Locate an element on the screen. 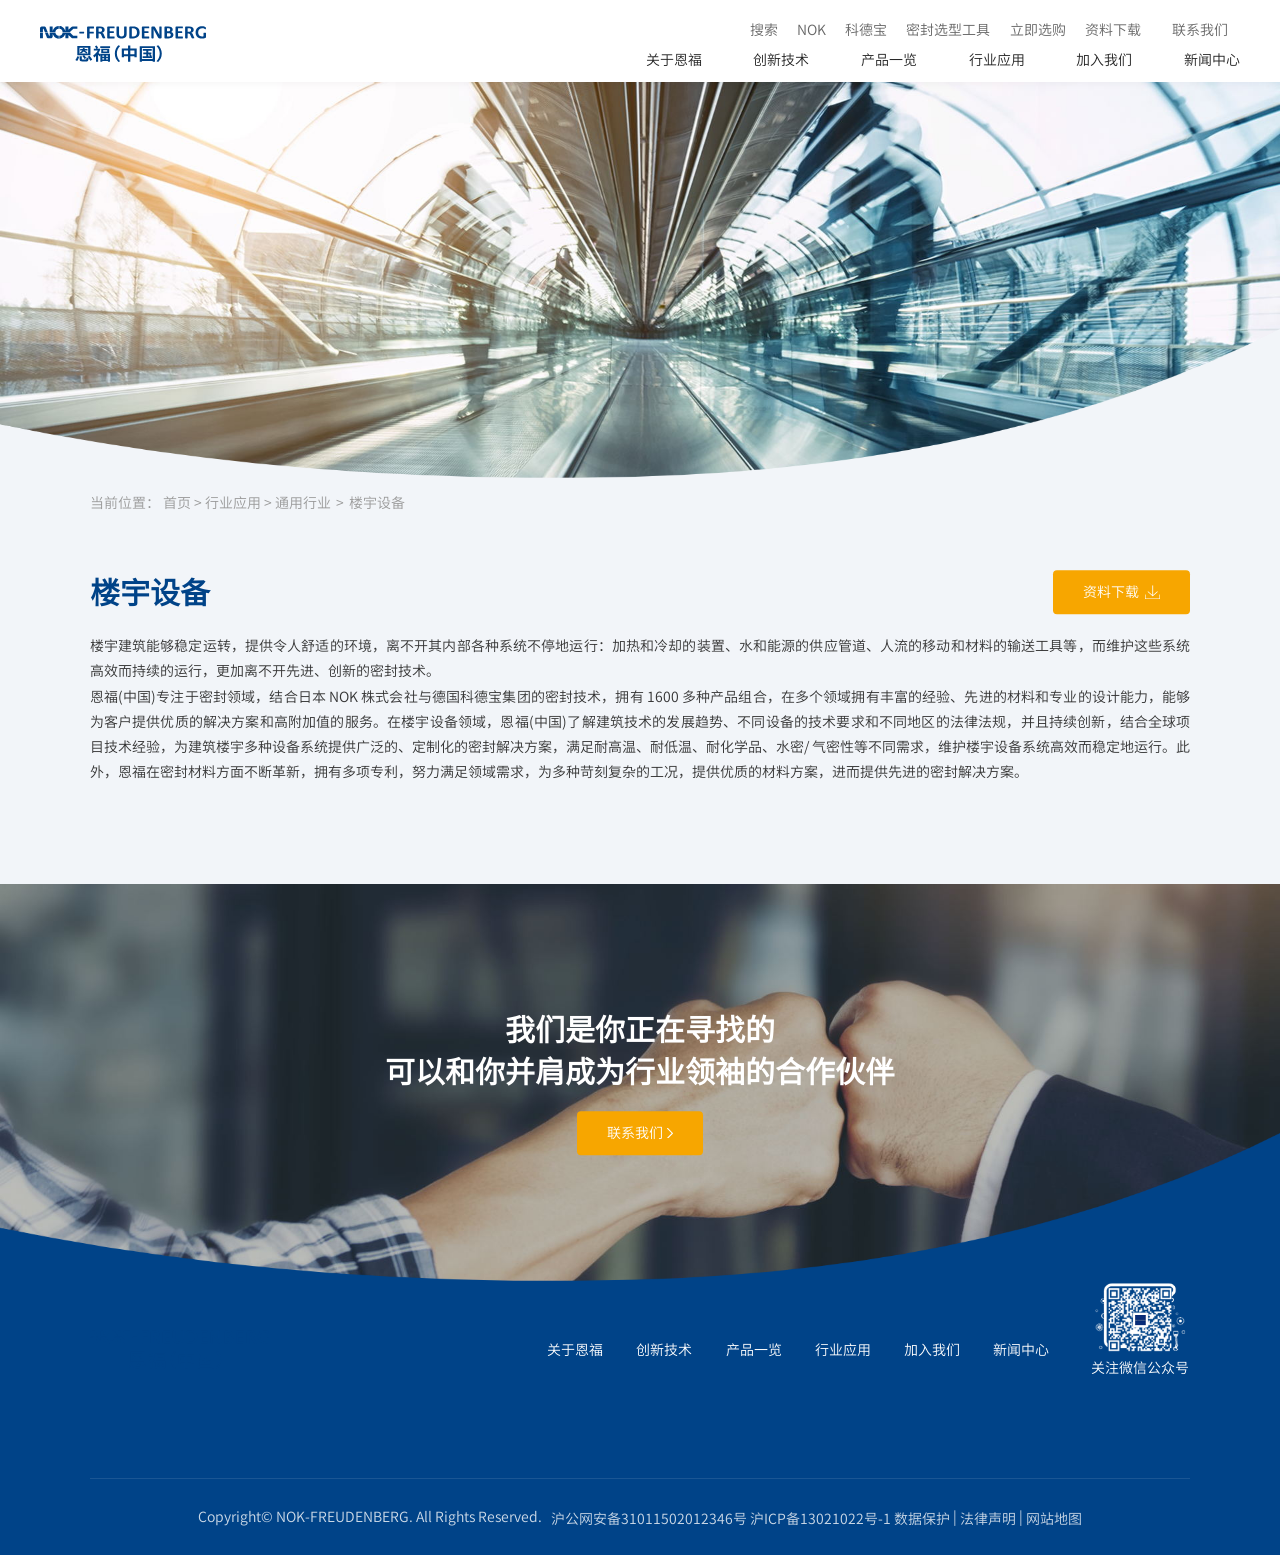  关于恩福 is located at coordinates (674, 59).